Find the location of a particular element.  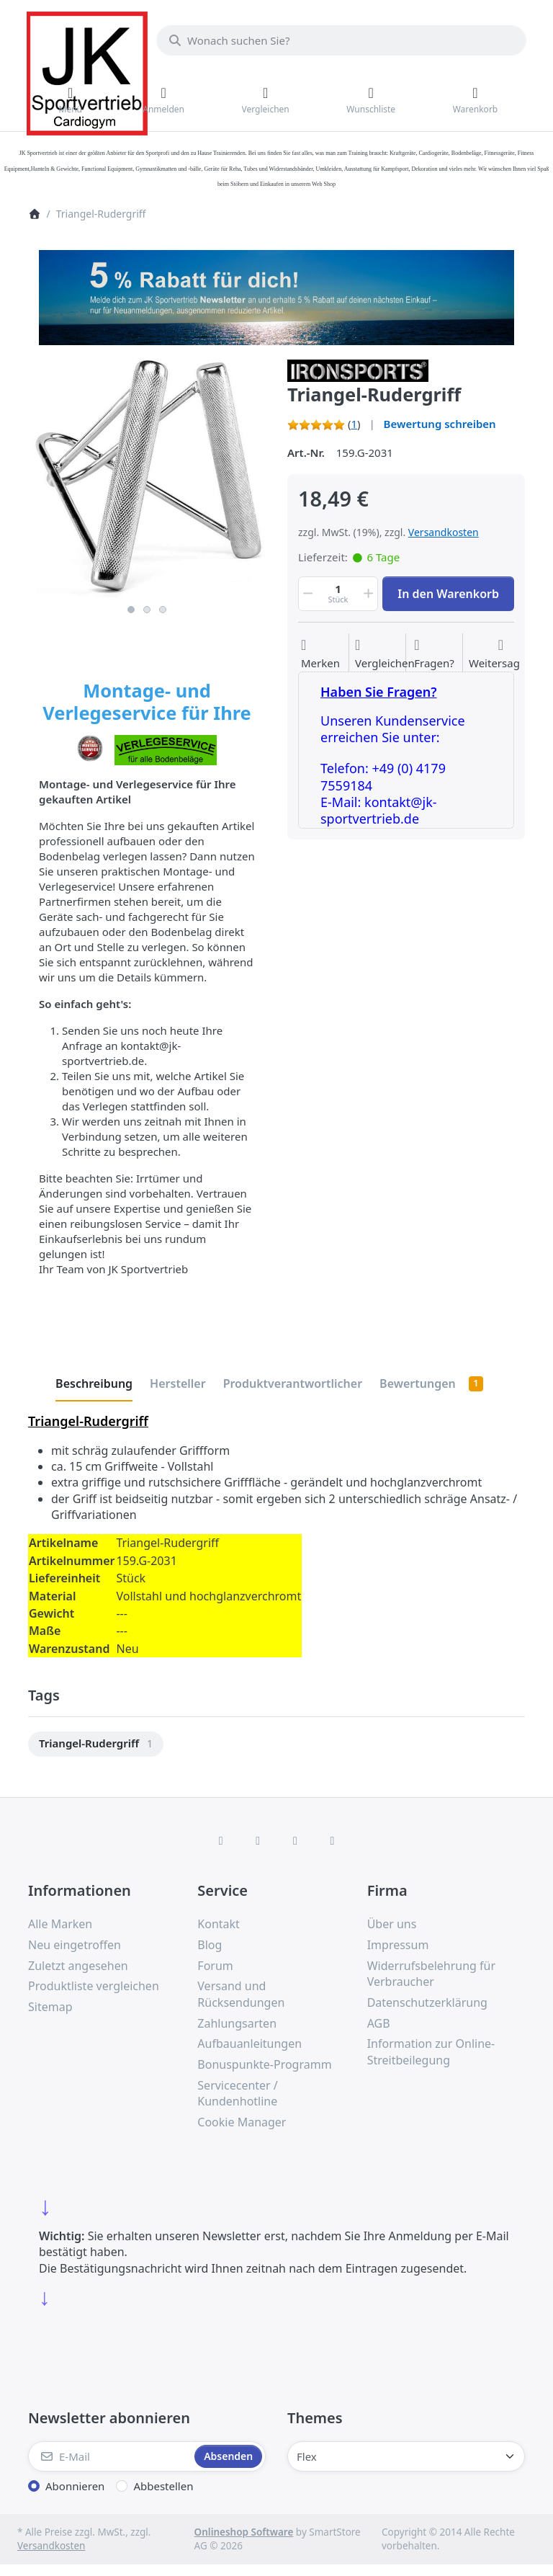

Versandkosten is located at coordinates (443, 532).